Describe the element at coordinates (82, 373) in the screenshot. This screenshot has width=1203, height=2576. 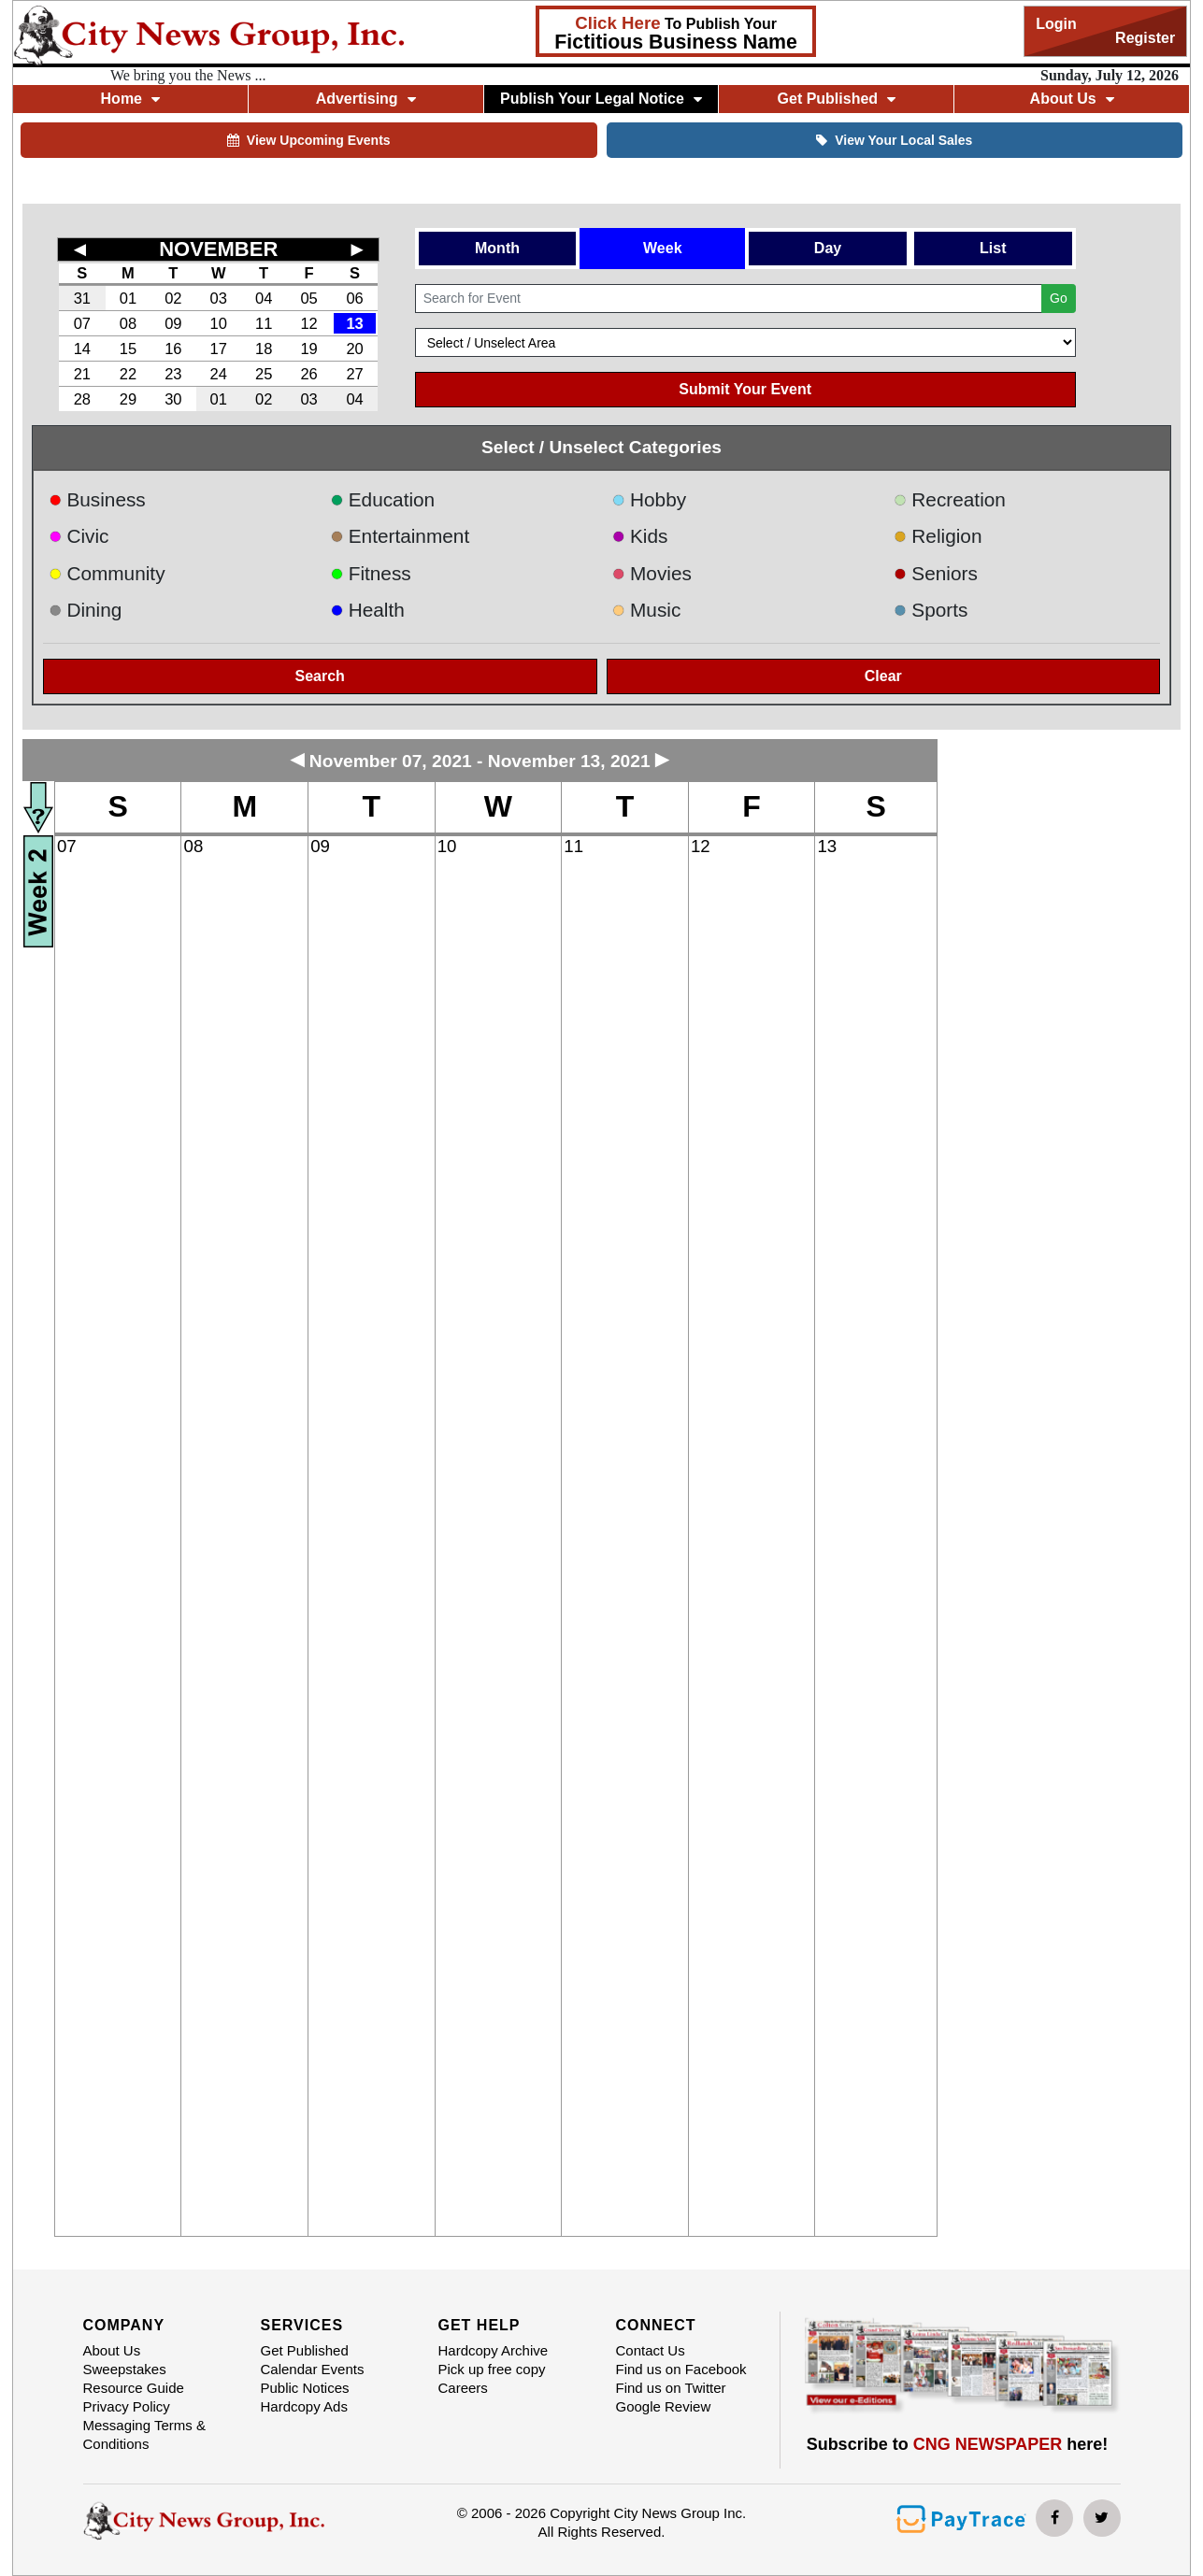
I see `21` at that location.